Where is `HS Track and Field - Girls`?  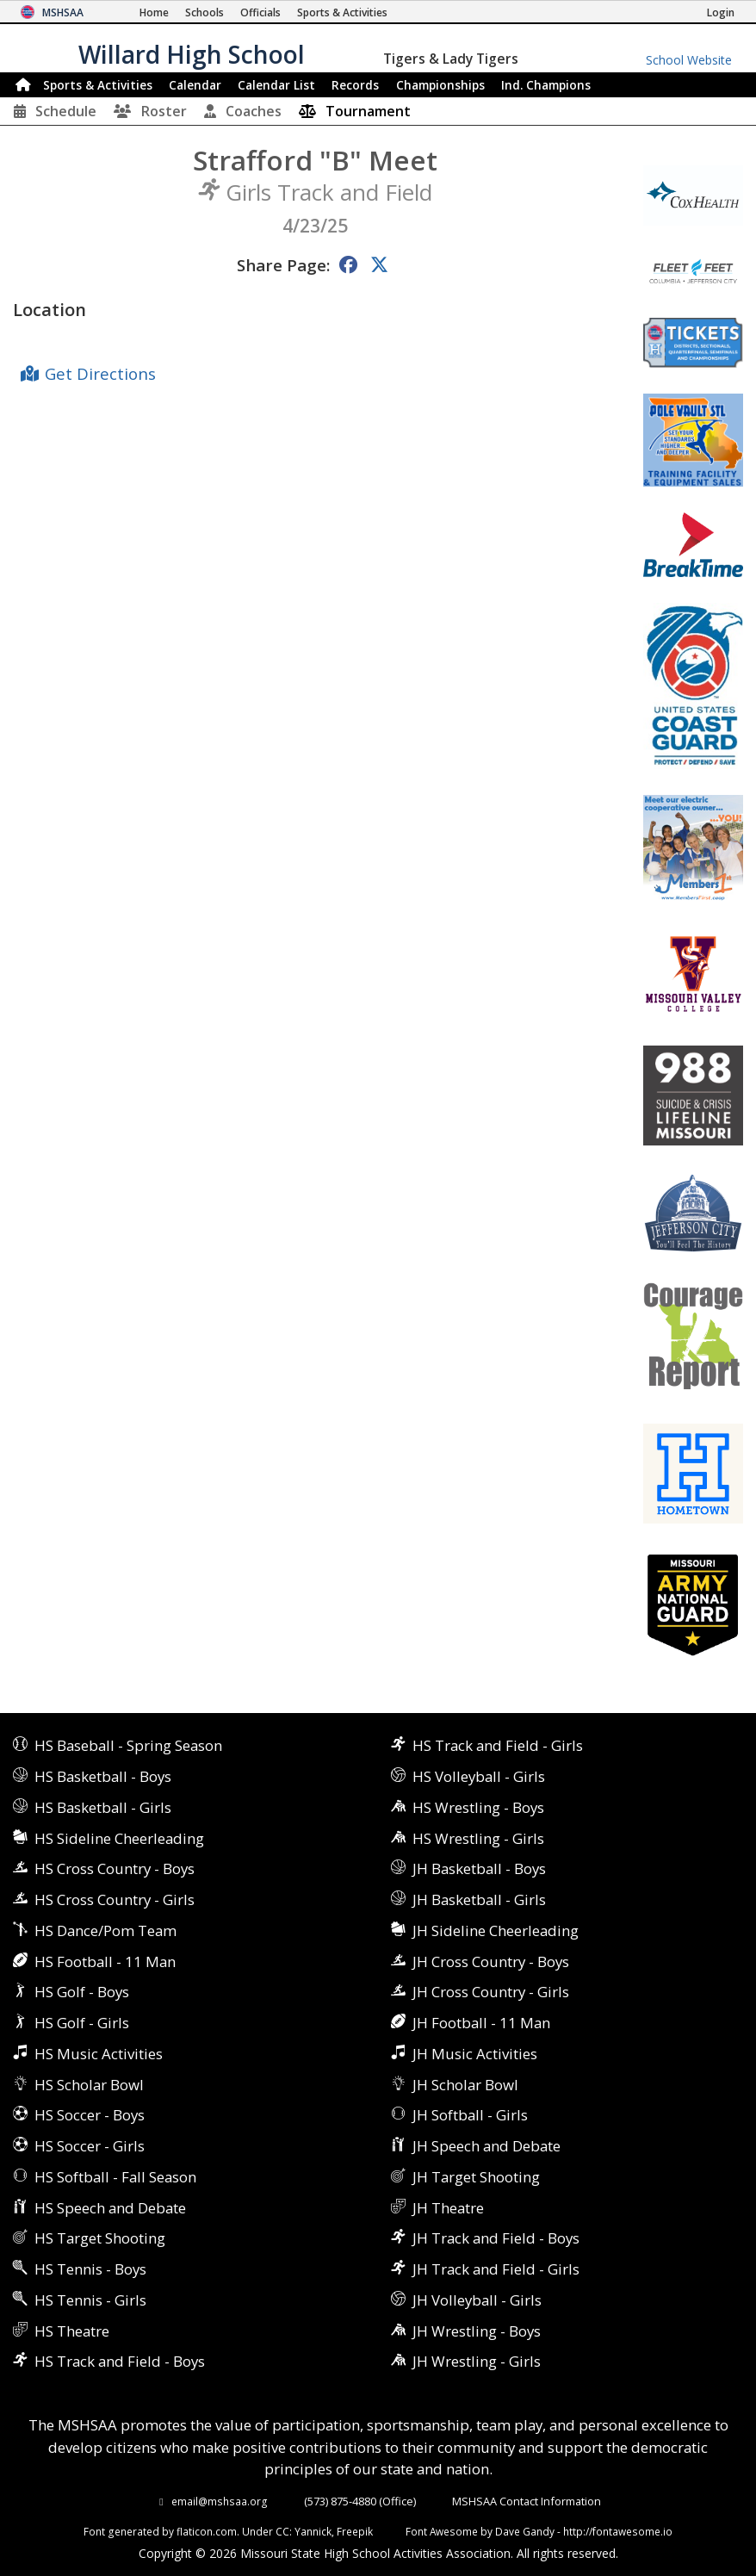
HS Track and Field - Girls is located at coordinates (497, 1745).